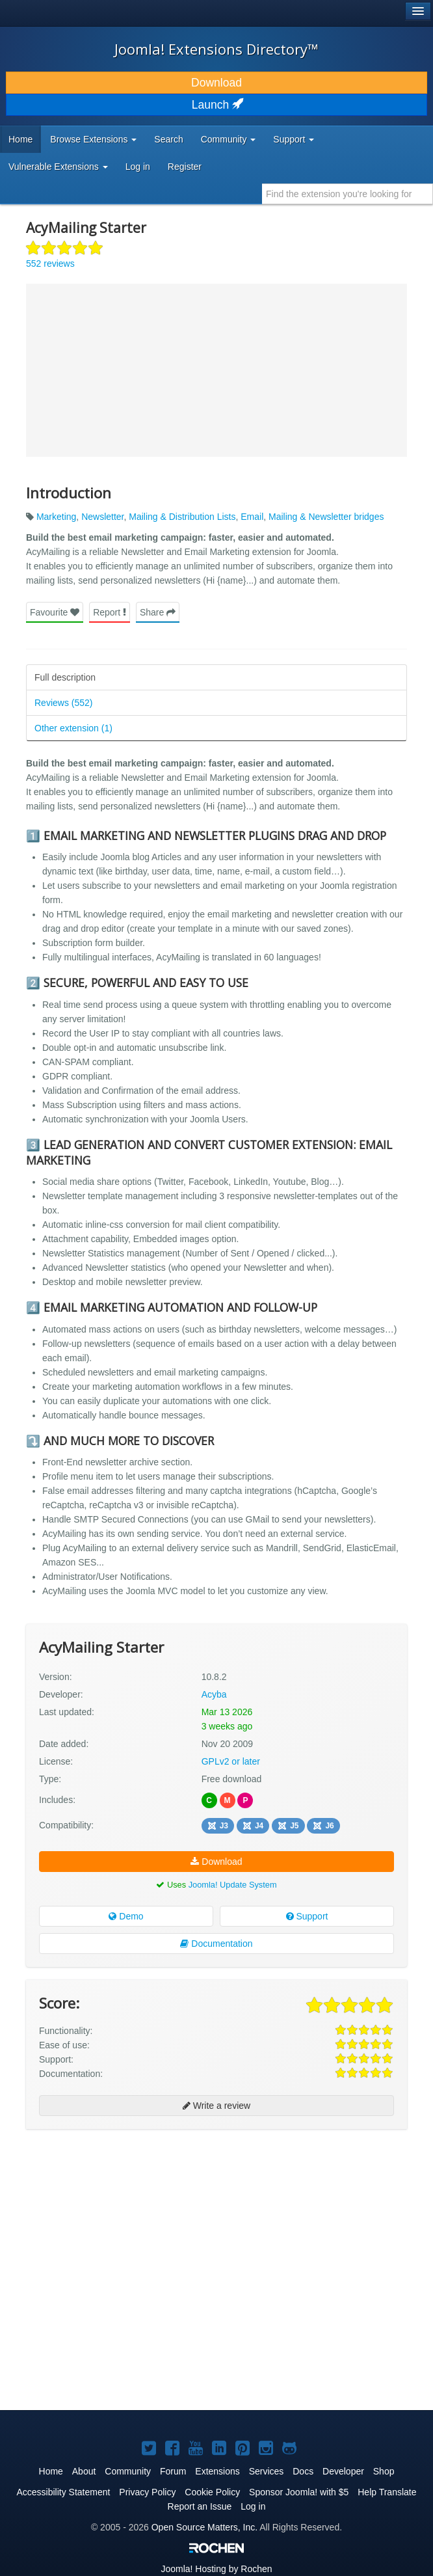  What do you see at coordinates (298, 2492) in the screenshot?
I see `Sponsor Joomla! with $5` at bounding box center [298, 2492].